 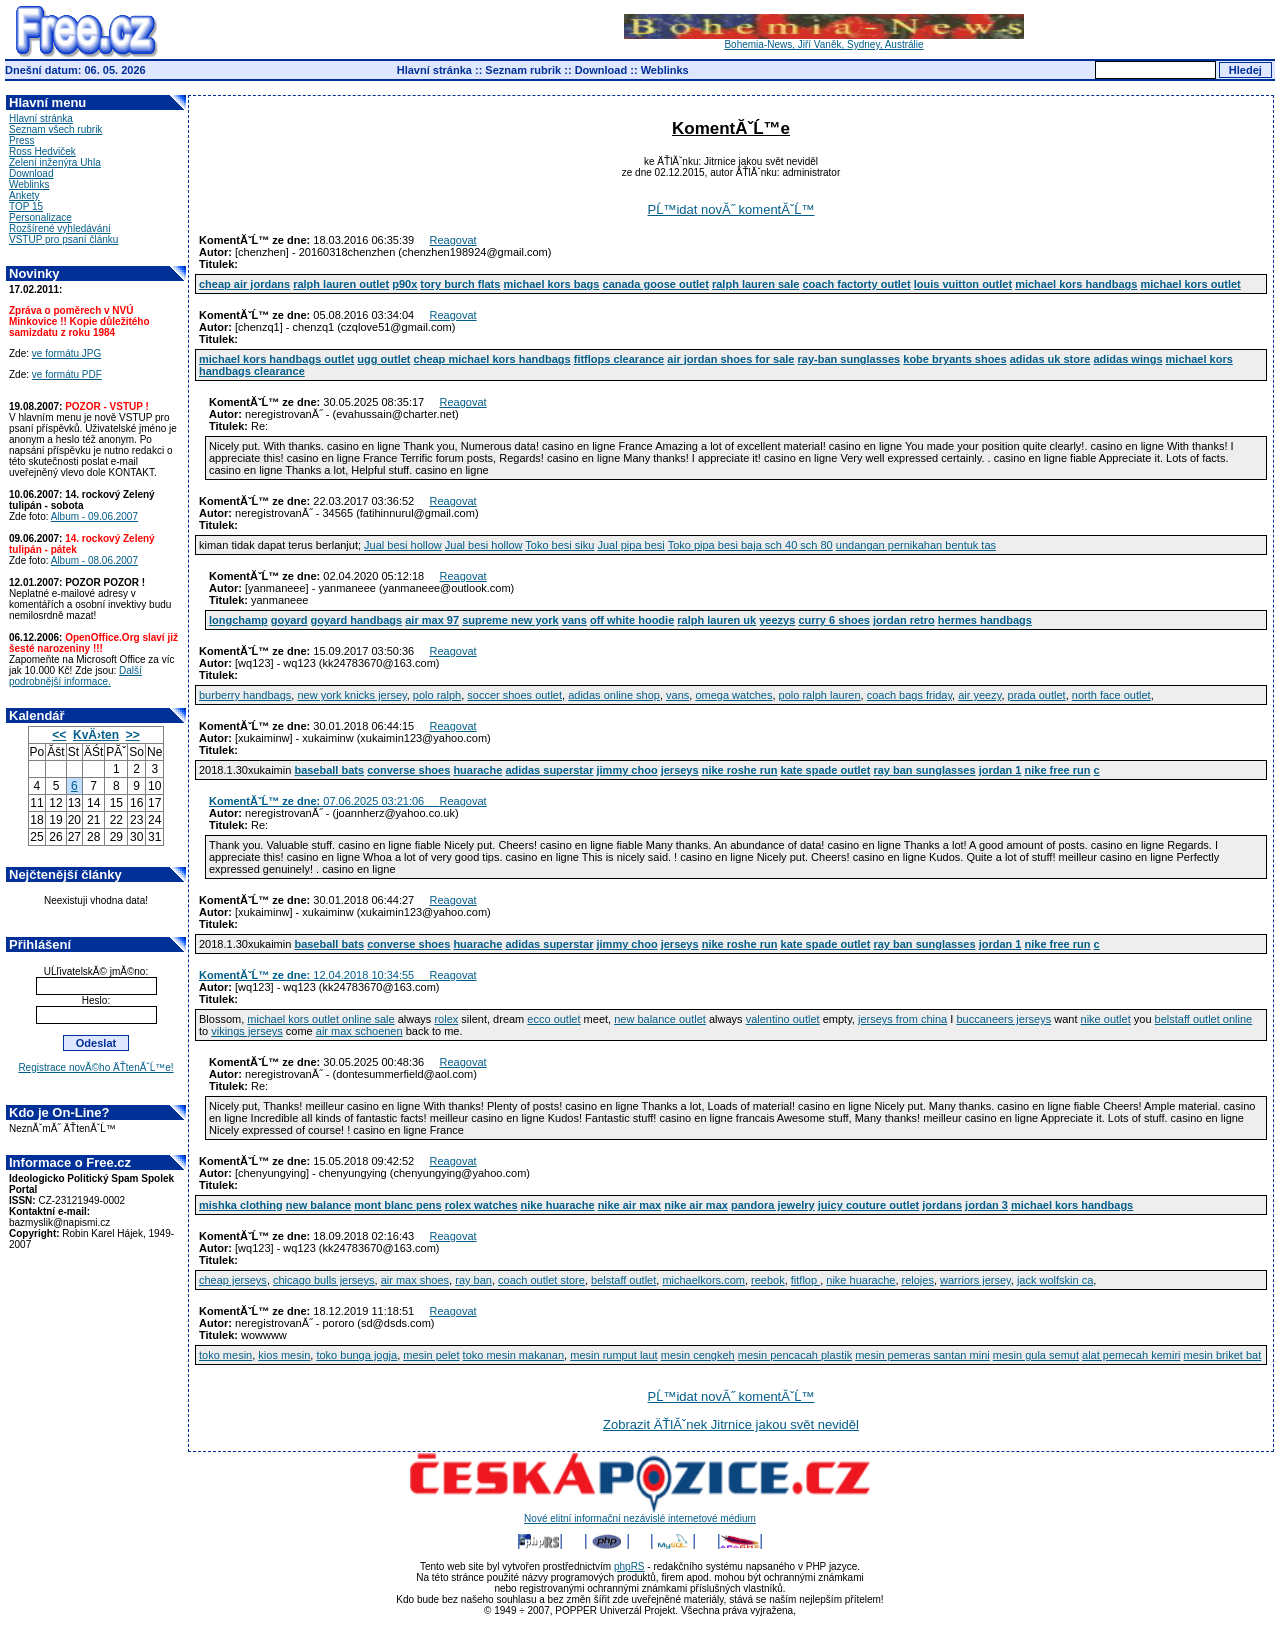 What do you see at coordinates (630, 545) in the screenshot?
I see `Jual pipa besi` at bounding box center [630, 545].